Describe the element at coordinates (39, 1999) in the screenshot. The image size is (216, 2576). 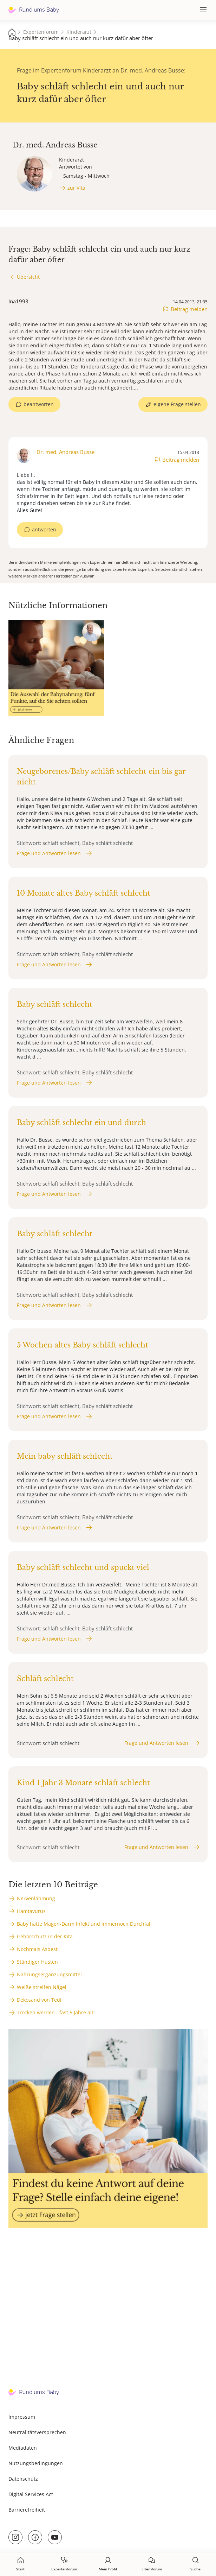
I see `Dekosand von Tedi` at that location.